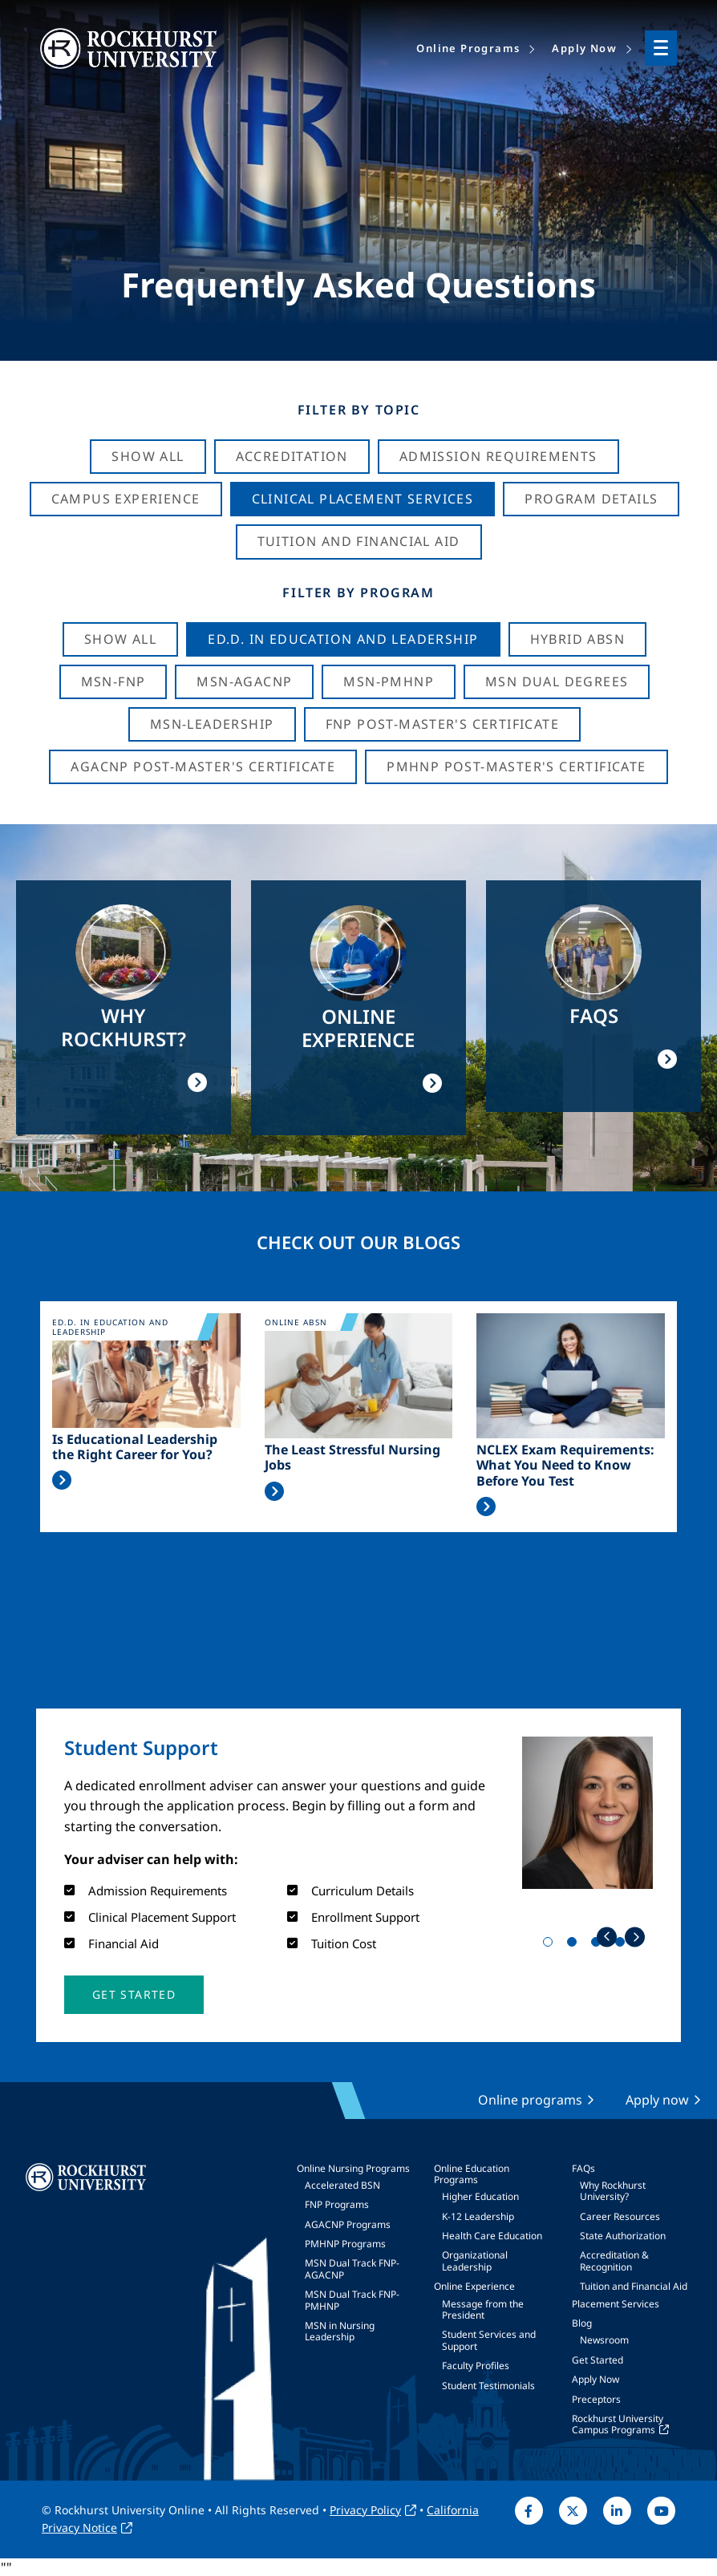 The width and height of the screenshot is (717, 2576). What do you see at coordinates (353, 2168) in the screenshot?
I see `Online Nursing Programs` at bounding box center [353, 2168].